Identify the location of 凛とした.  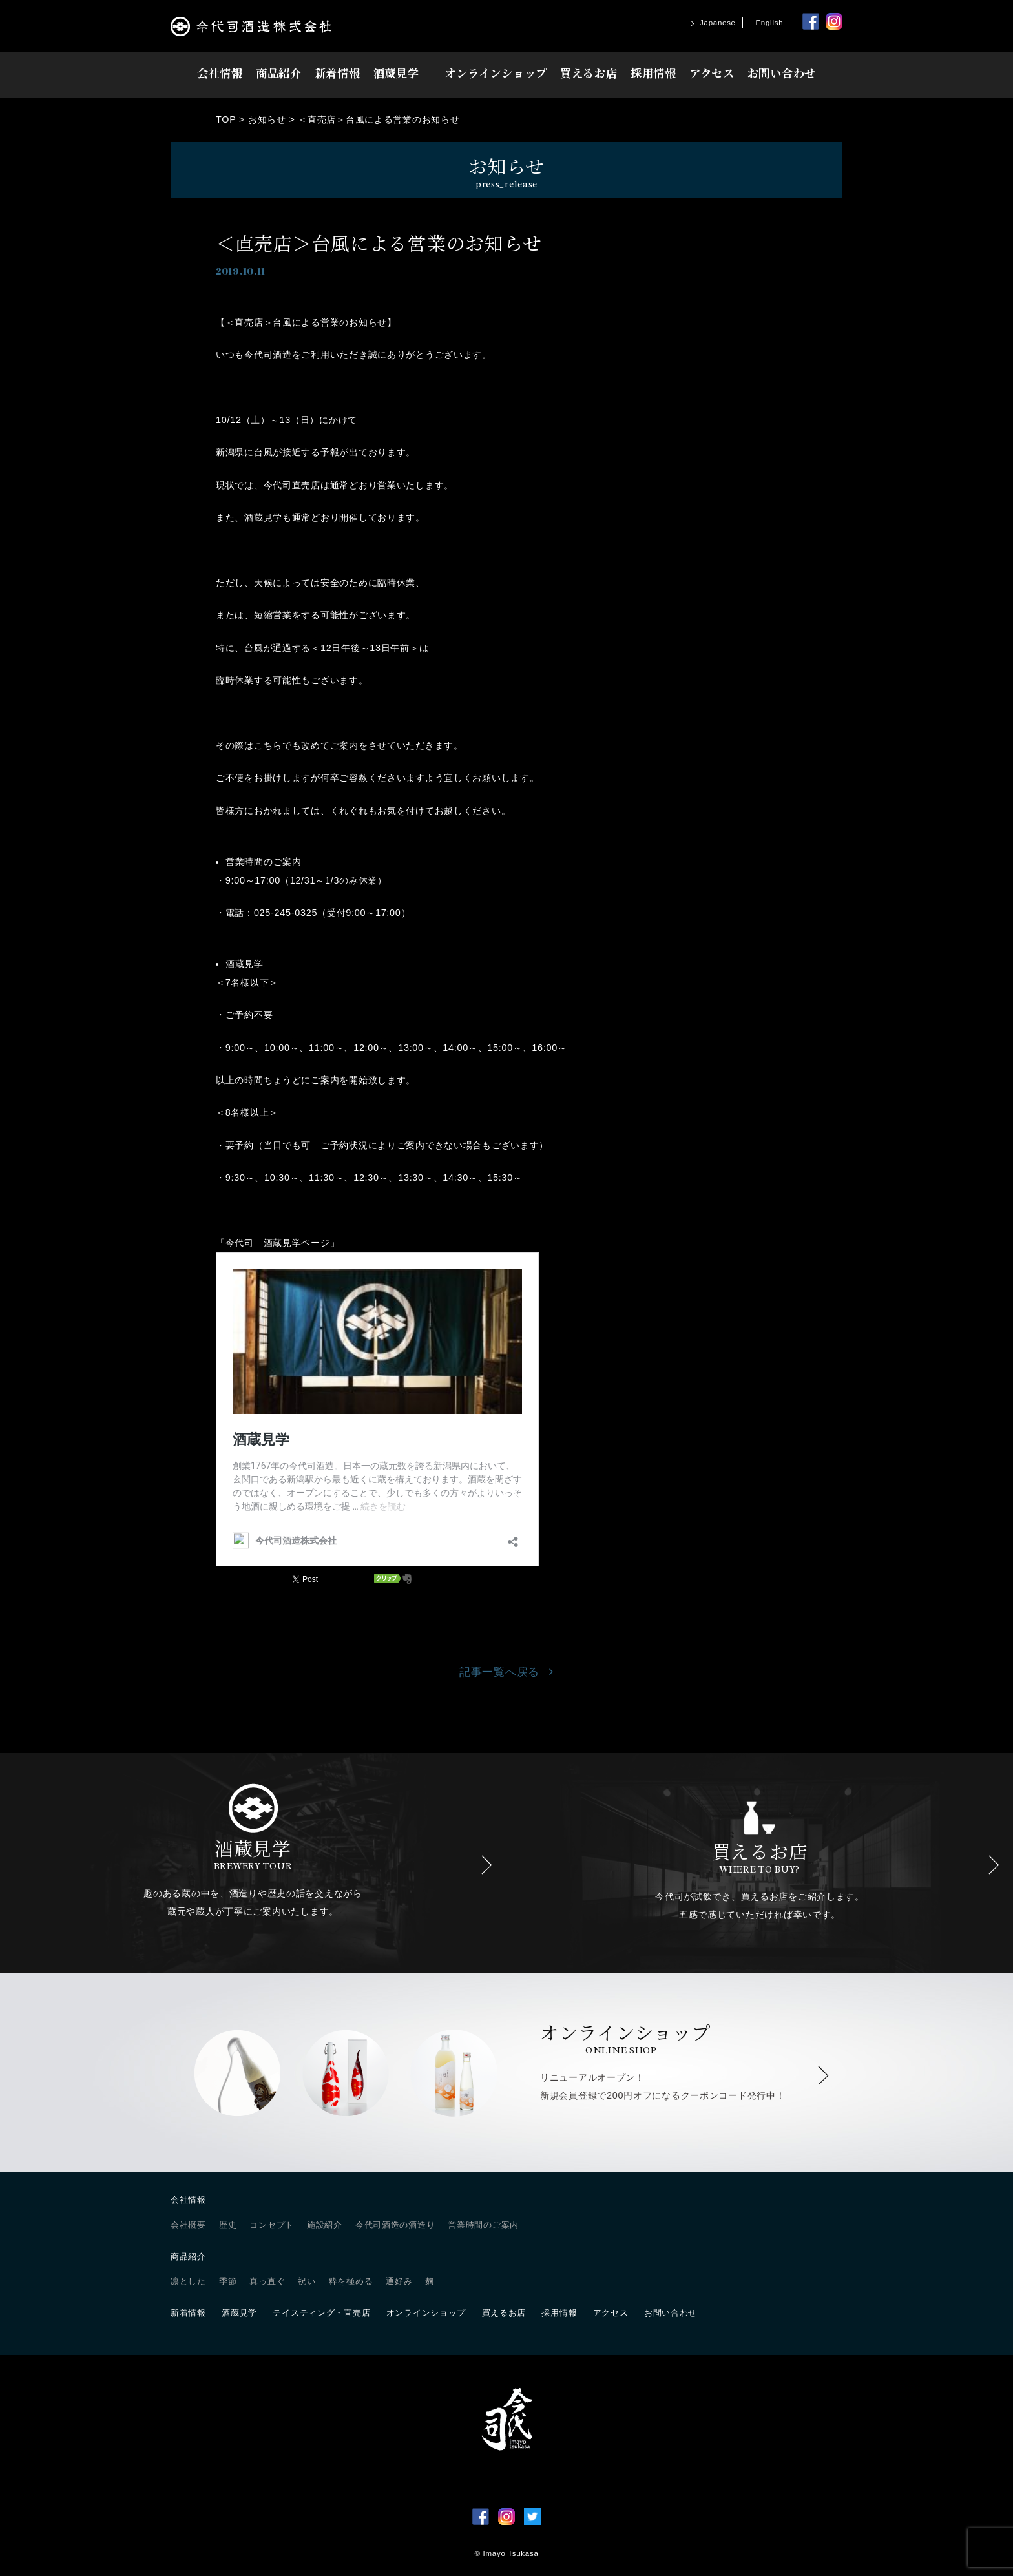
(188, 2281).